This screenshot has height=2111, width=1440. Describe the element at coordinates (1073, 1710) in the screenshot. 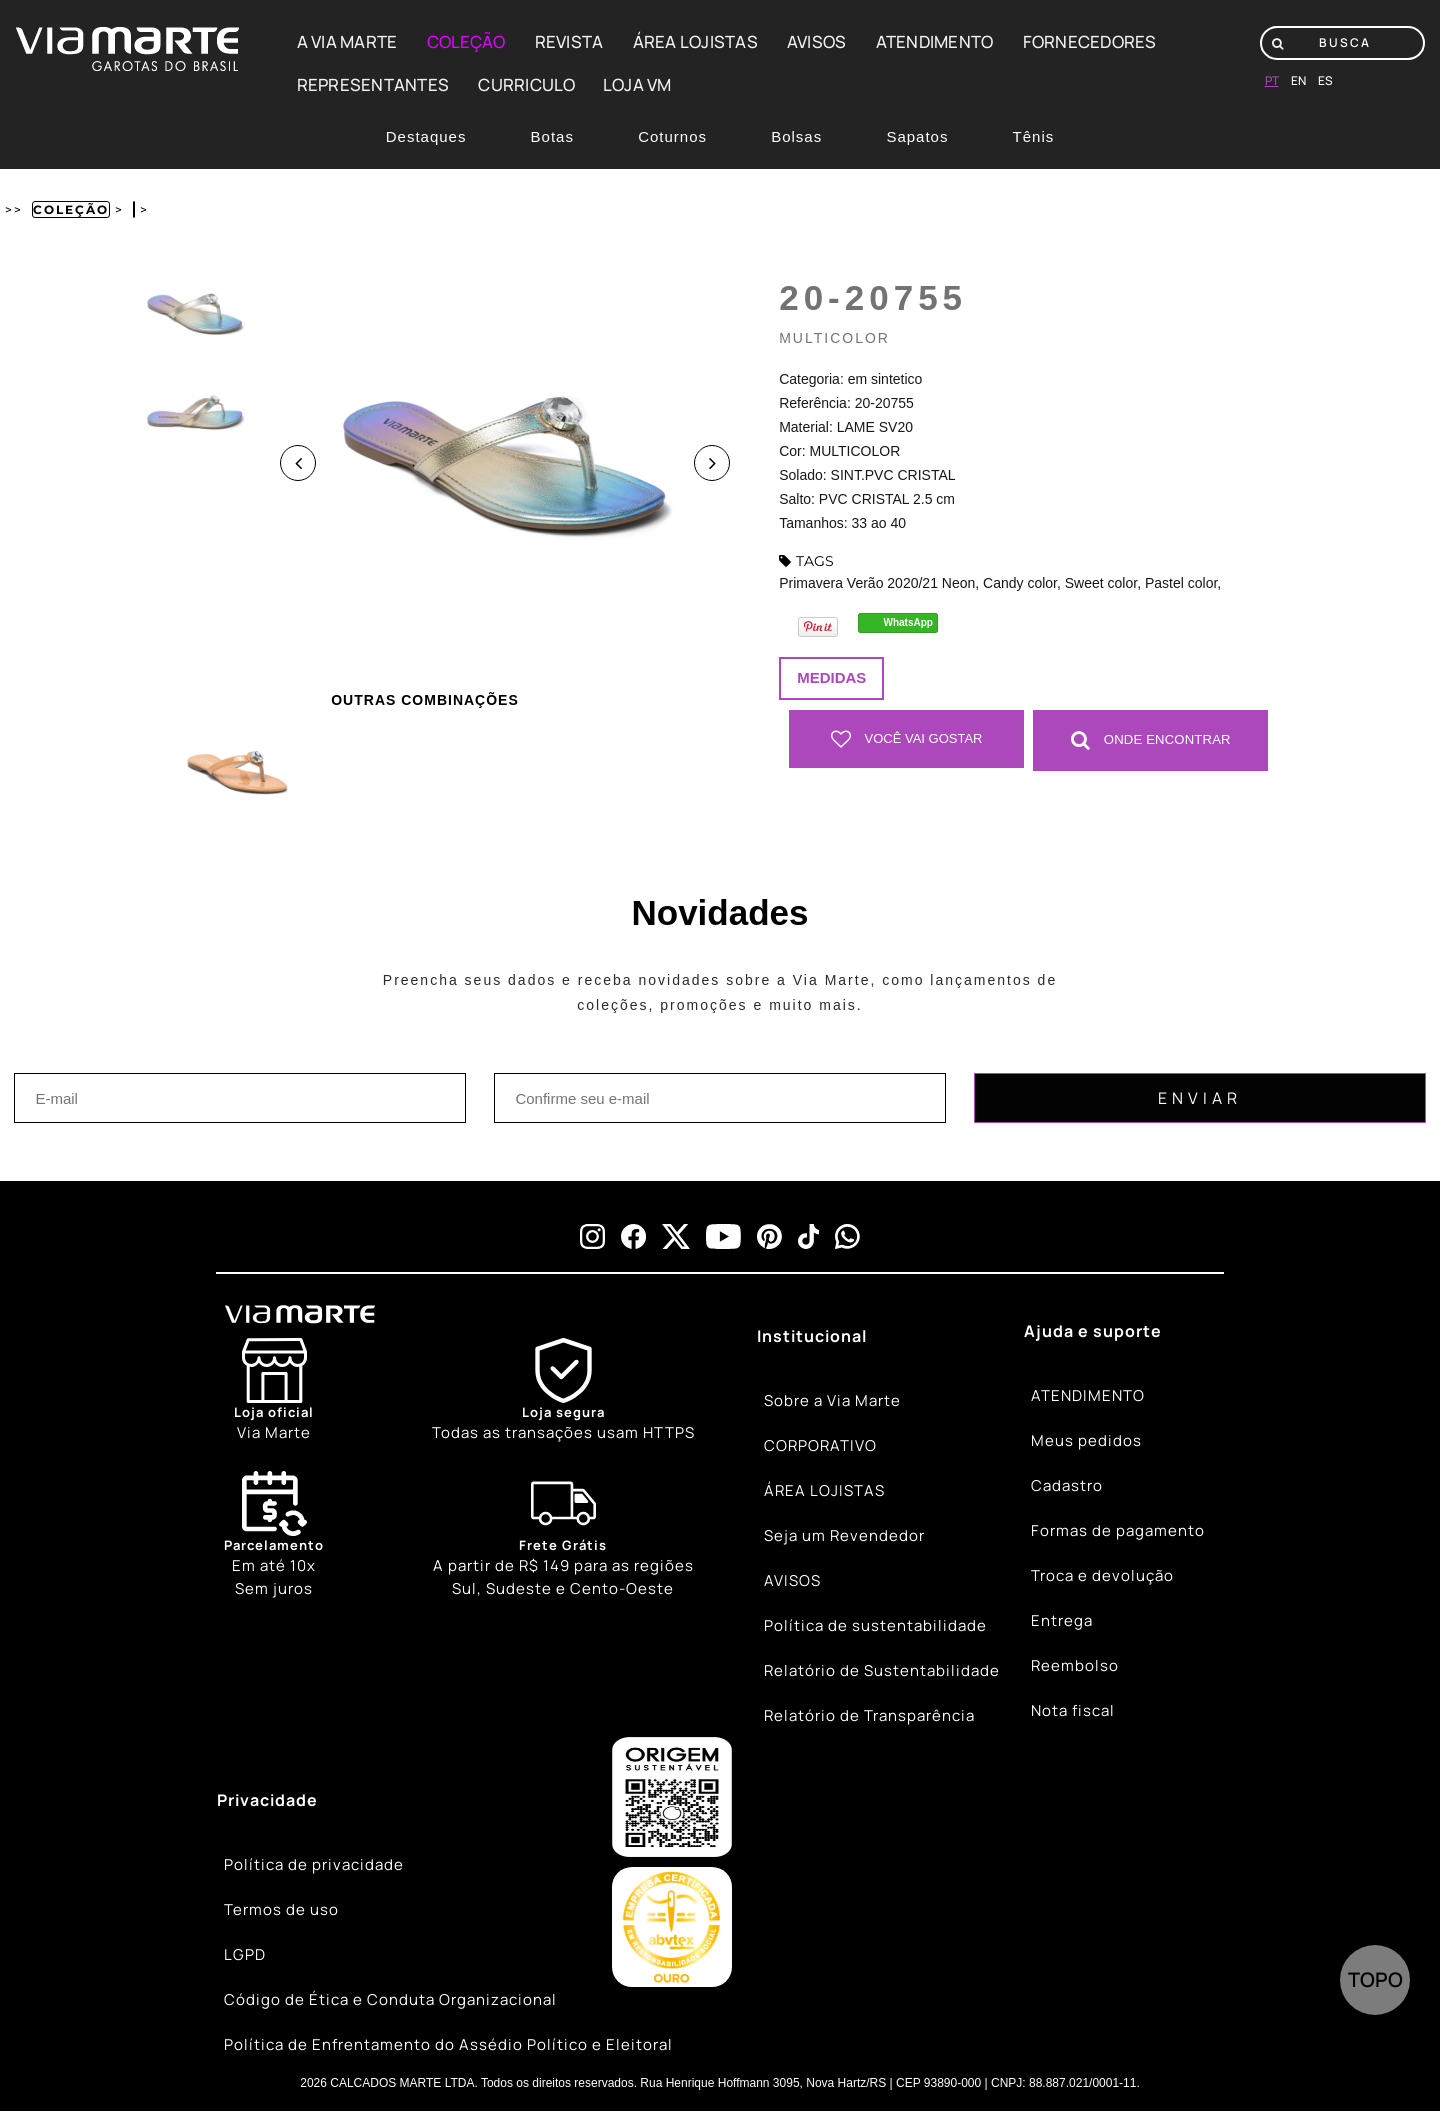

I see `Nota fiscal` at that location.